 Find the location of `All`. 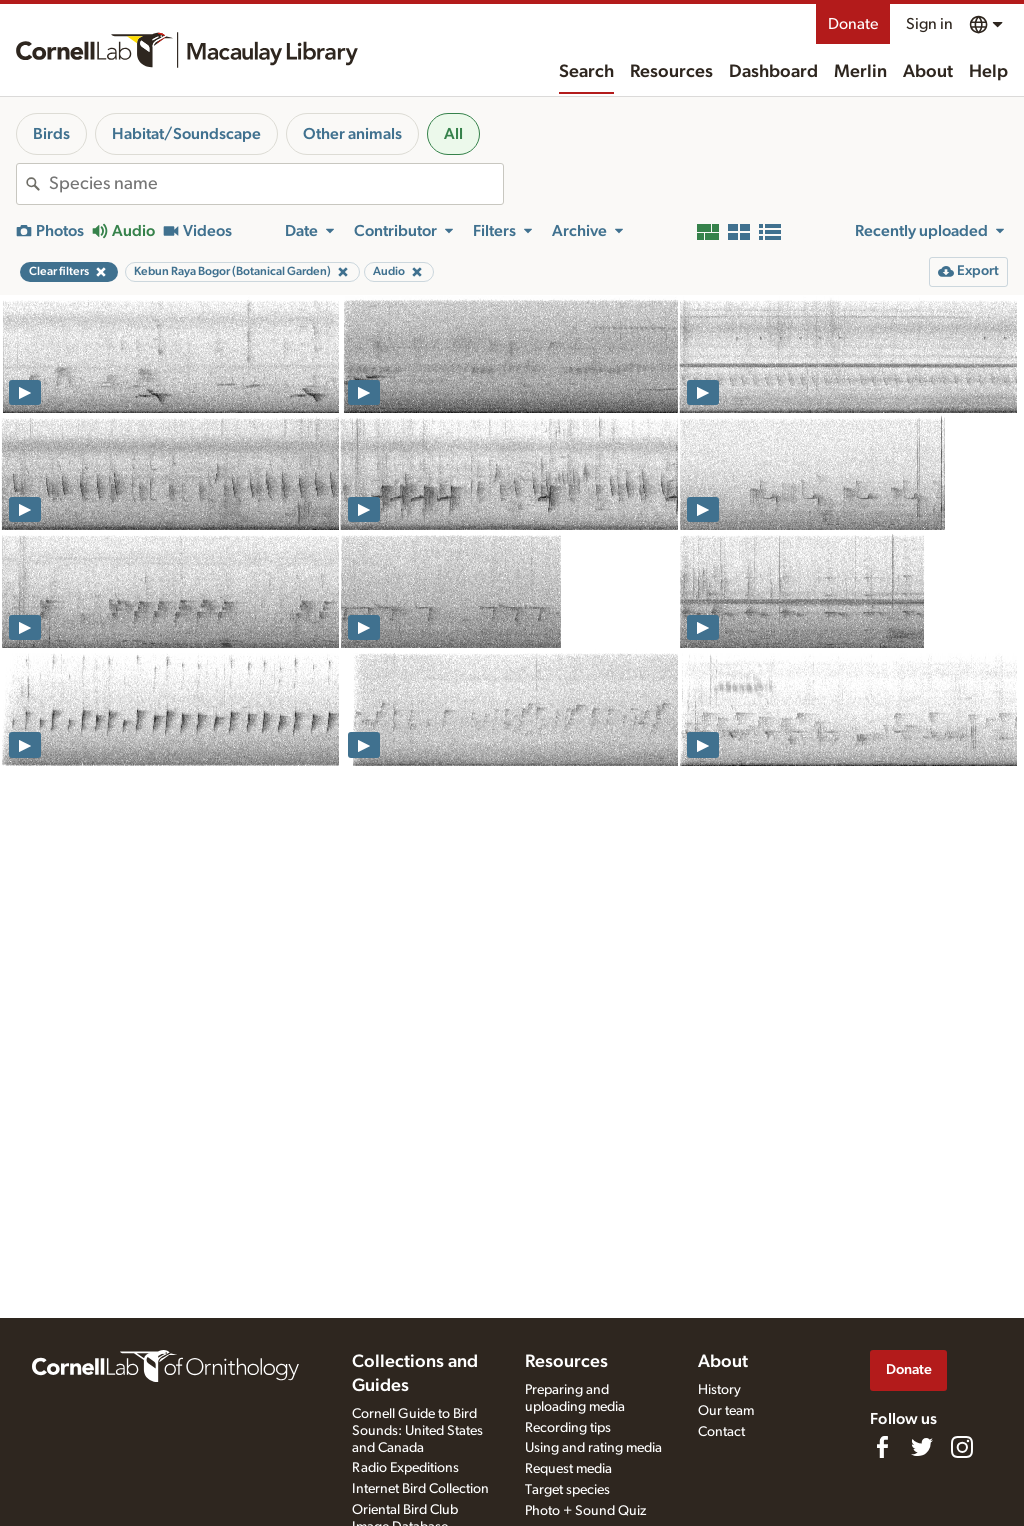

All is located at coordinates (453, 134).